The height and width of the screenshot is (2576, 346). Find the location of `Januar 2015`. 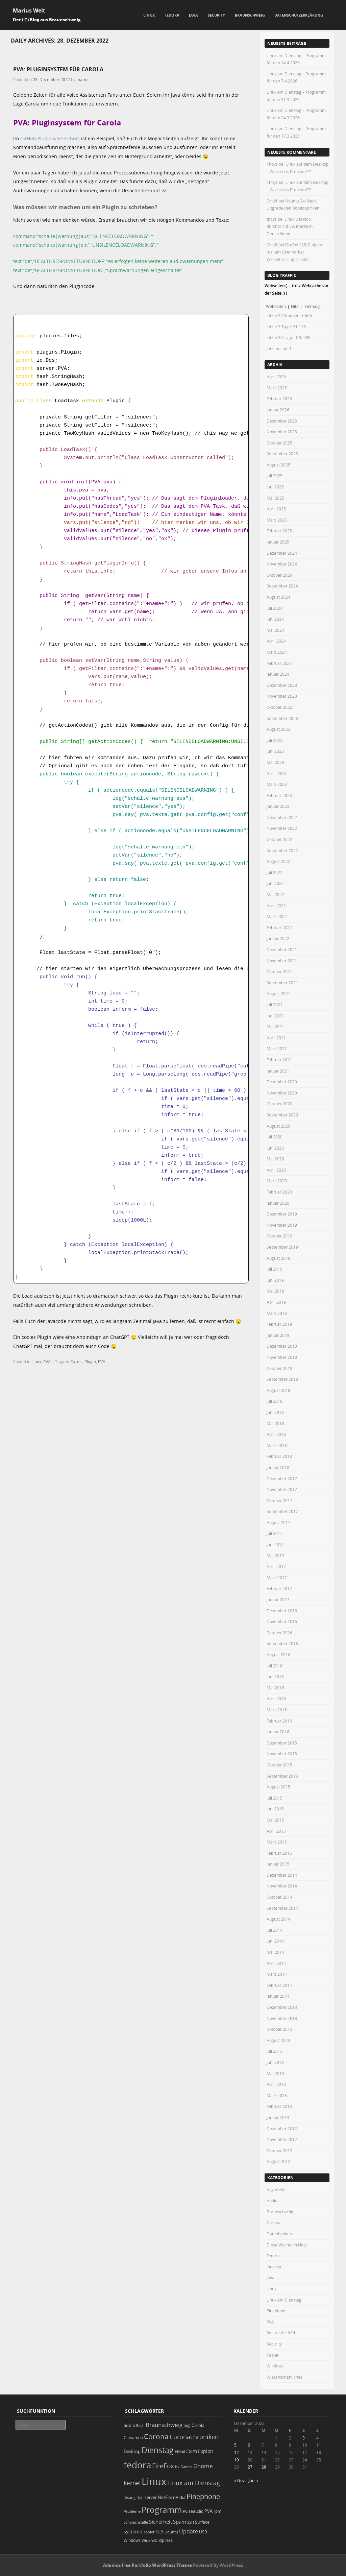

Januar 2015 is located at coordinates (278, 1864).